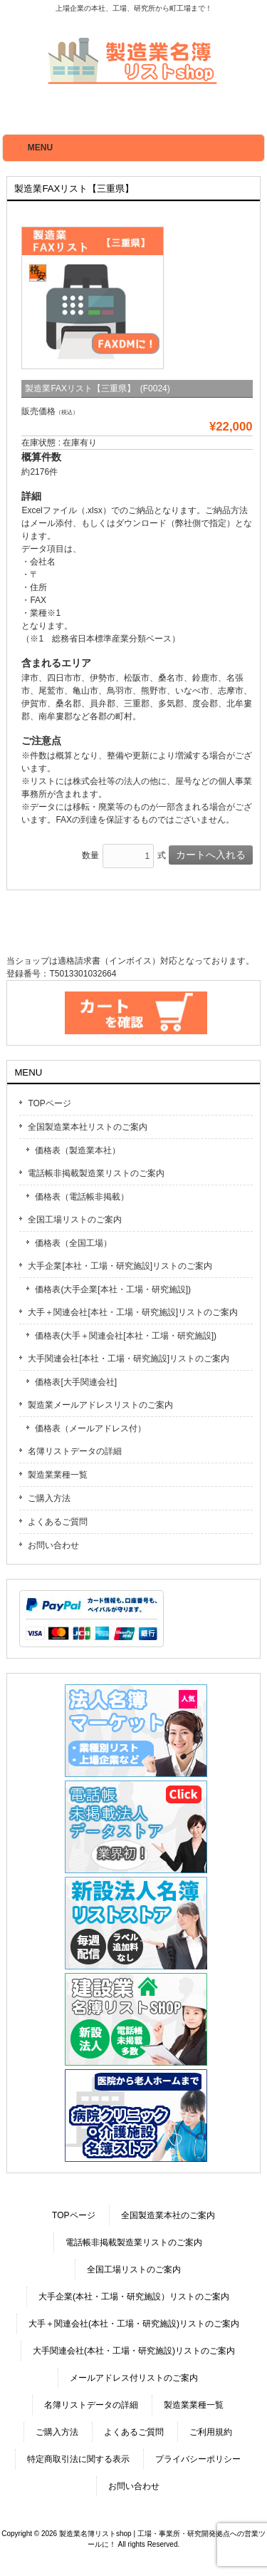 Image resolution: width=267 pixels, height=2576 pixels. Describe the element at coordinates (58, 1475) in the screenshot. I see `製造業業種一覧` at that location.